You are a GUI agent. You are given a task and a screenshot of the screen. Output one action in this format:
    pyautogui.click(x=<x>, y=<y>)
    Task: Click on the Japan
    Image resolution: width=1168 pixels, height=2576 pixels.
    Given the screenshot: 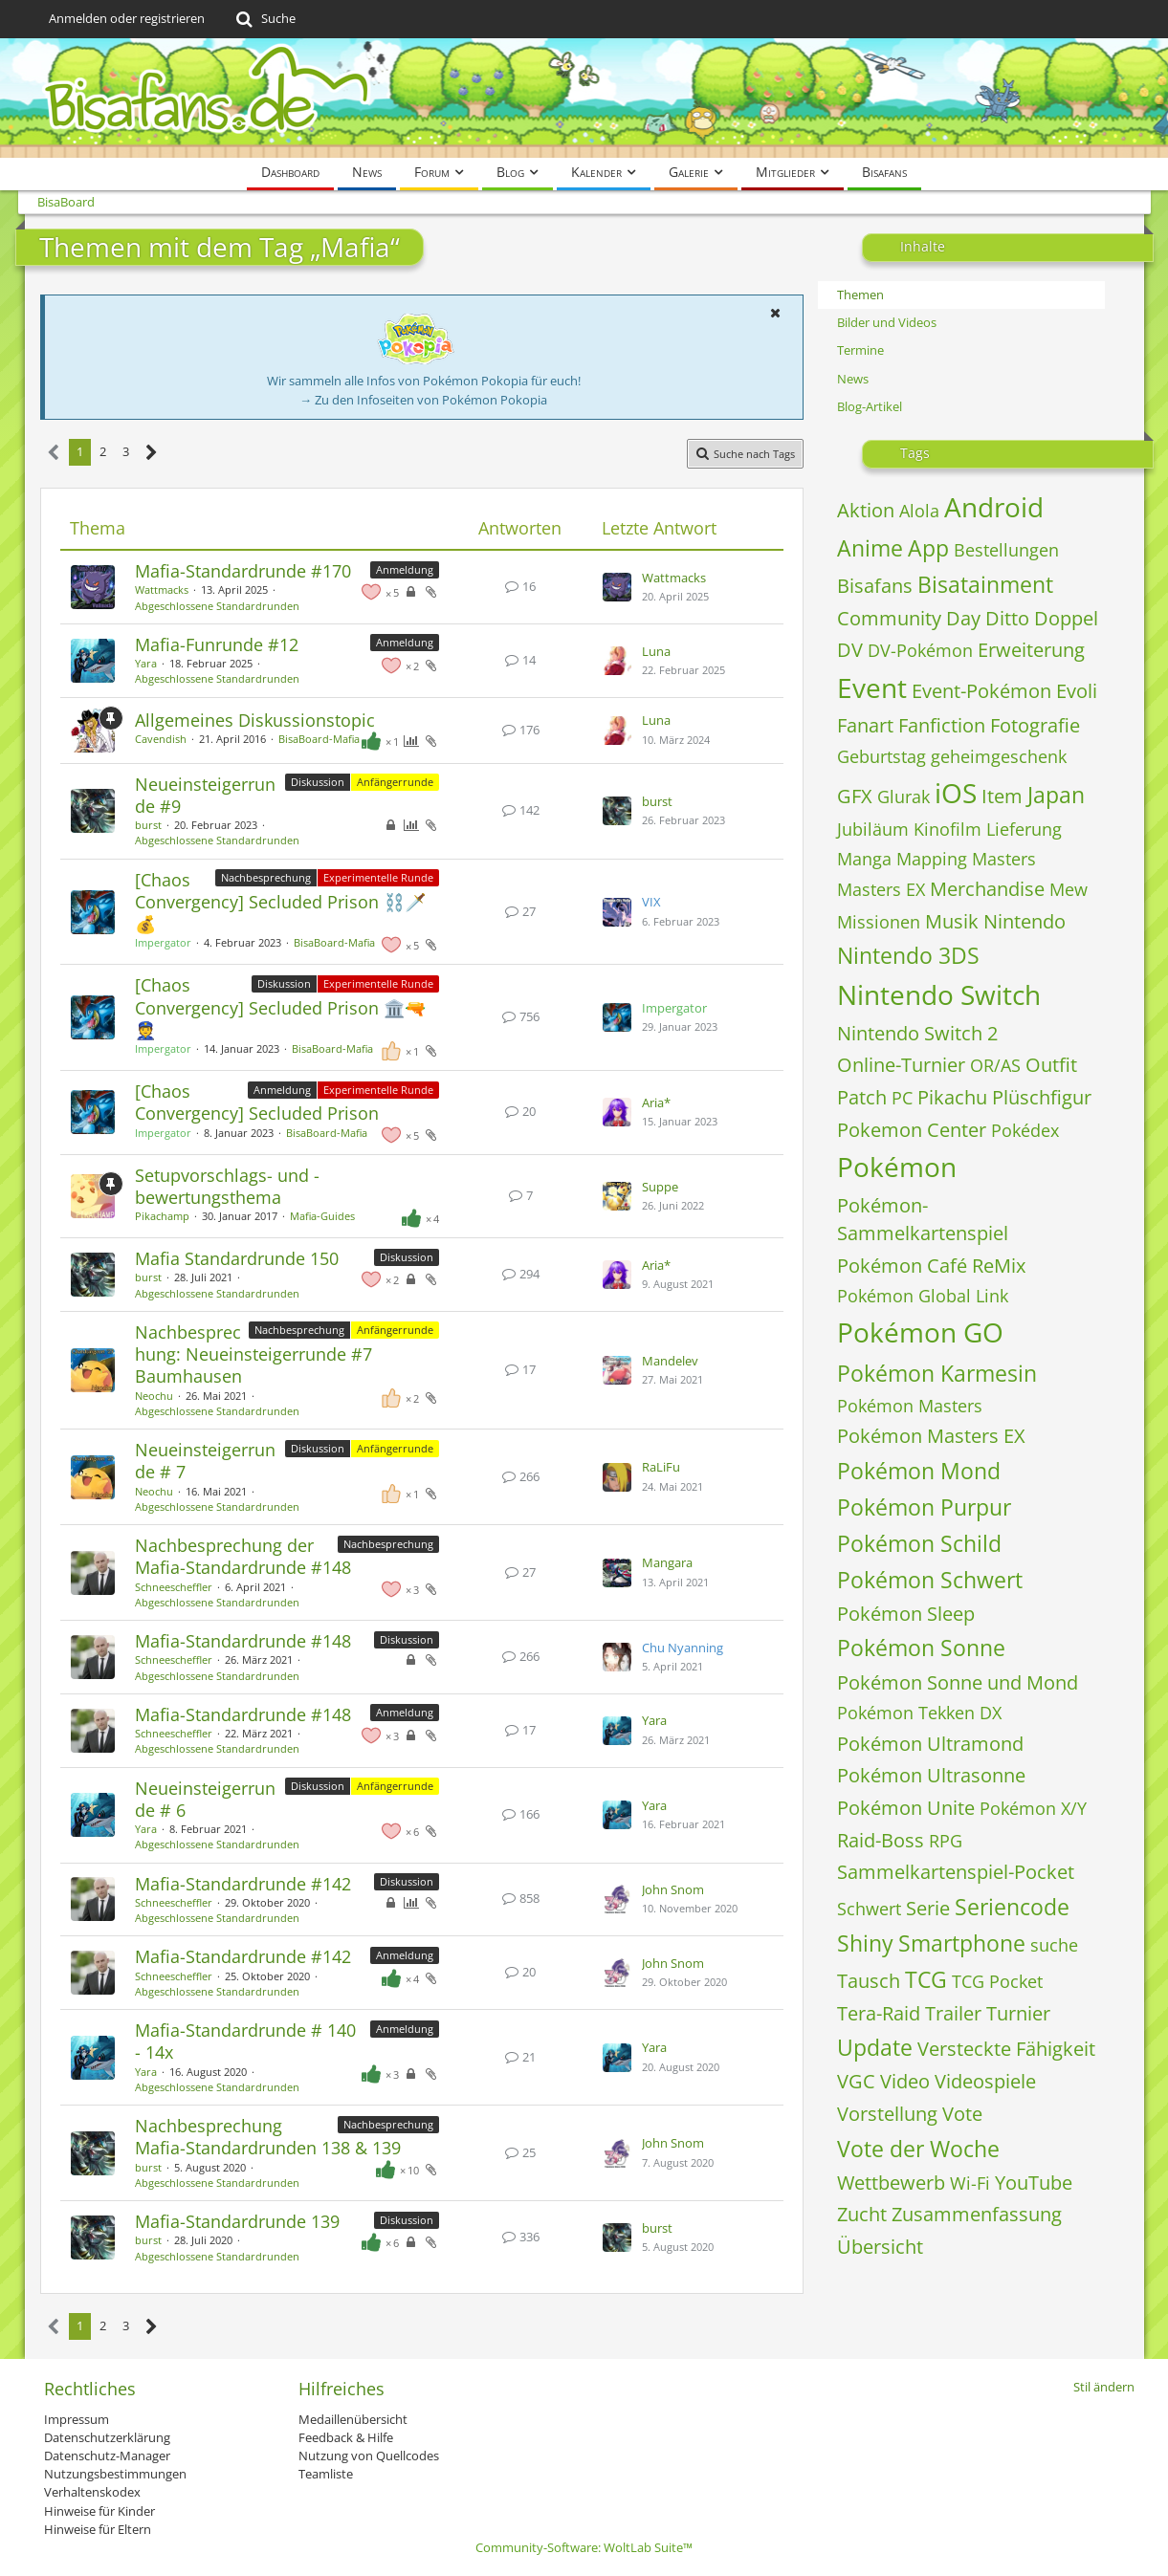 What is the action you would take?
    pyautogui.click(x=1056, y=794)
    